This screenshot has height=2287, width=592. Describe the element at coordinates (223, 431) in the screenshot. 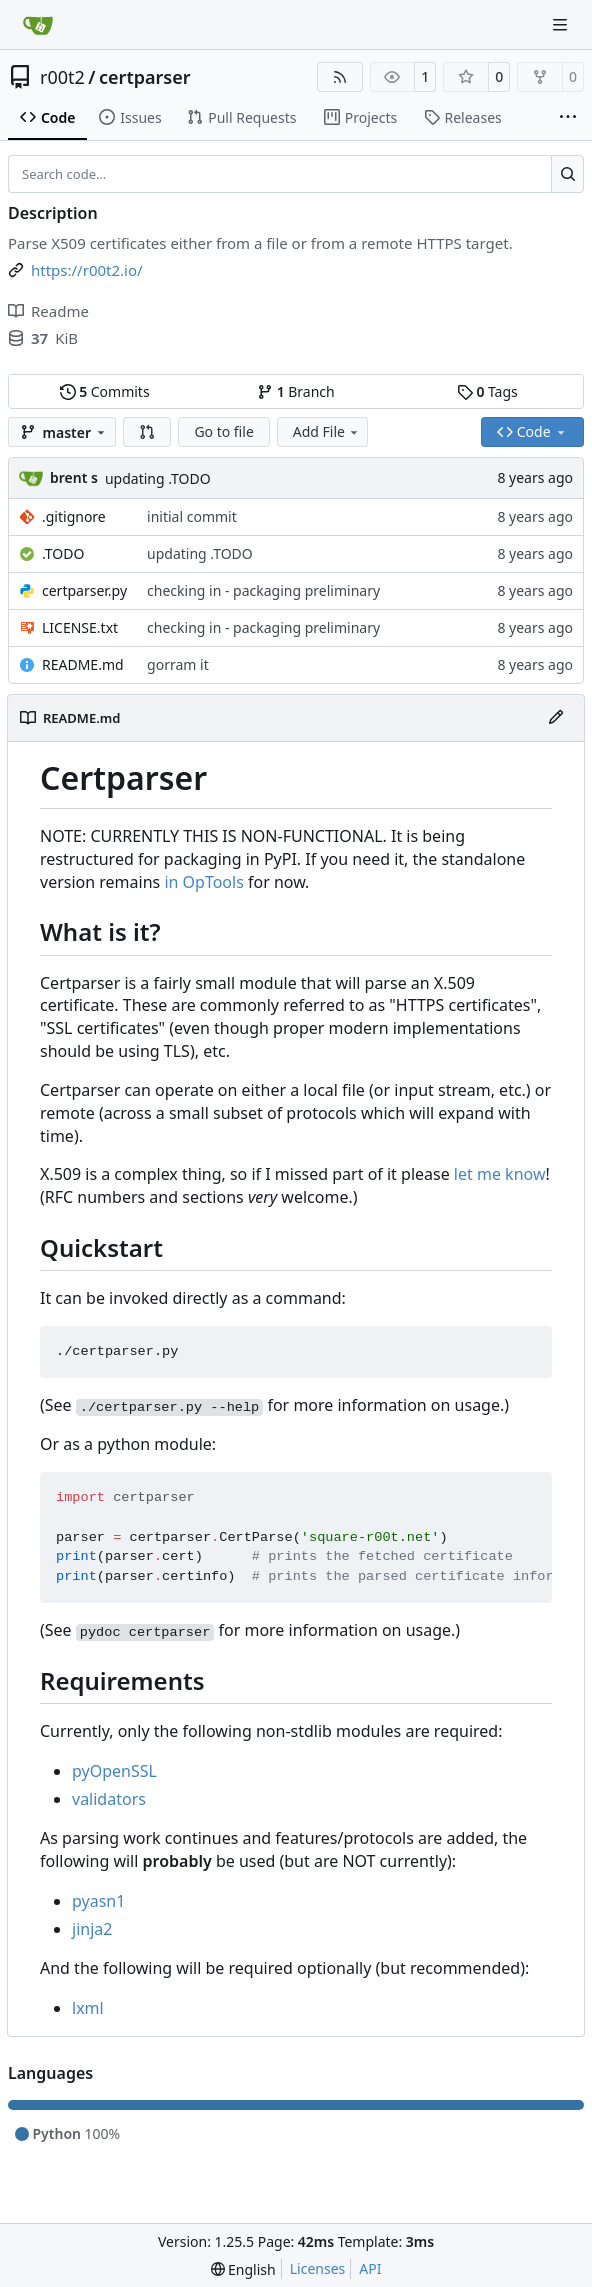

I see `Go to file` at that location.